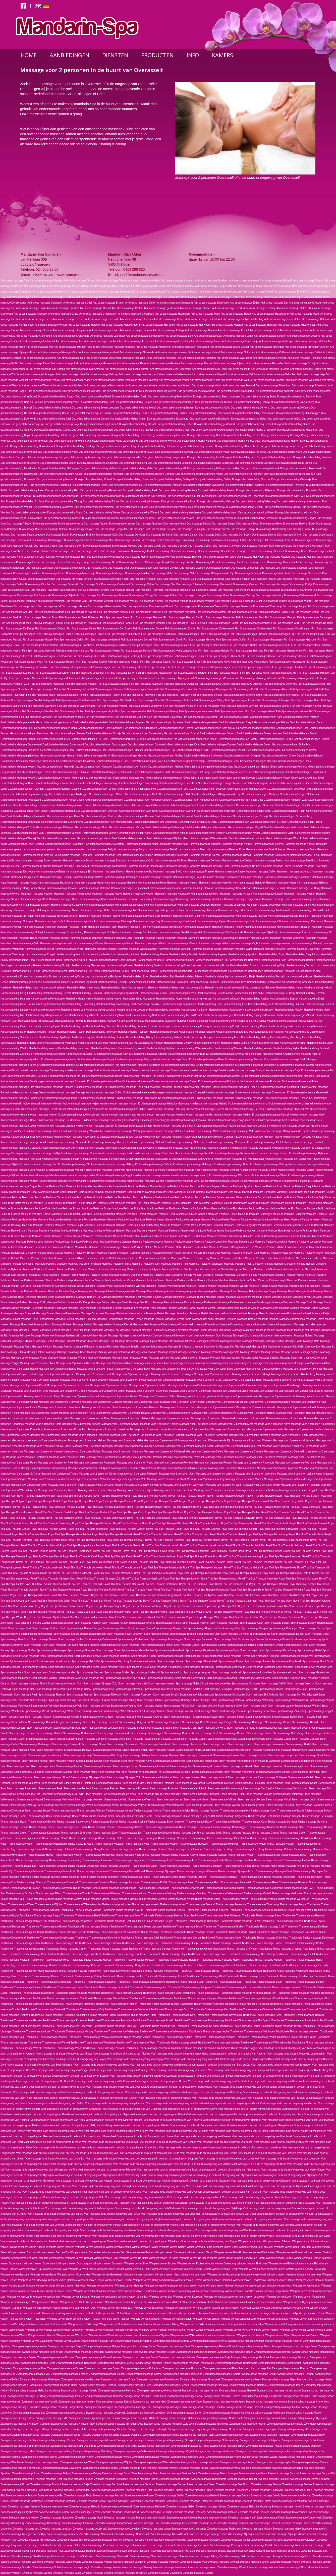 The image size is (336, 2576). What do you see at coordinates (206, 899) in the screenshot?
I see `Hammam massage Laarakker` at bounding box center [206, 899].